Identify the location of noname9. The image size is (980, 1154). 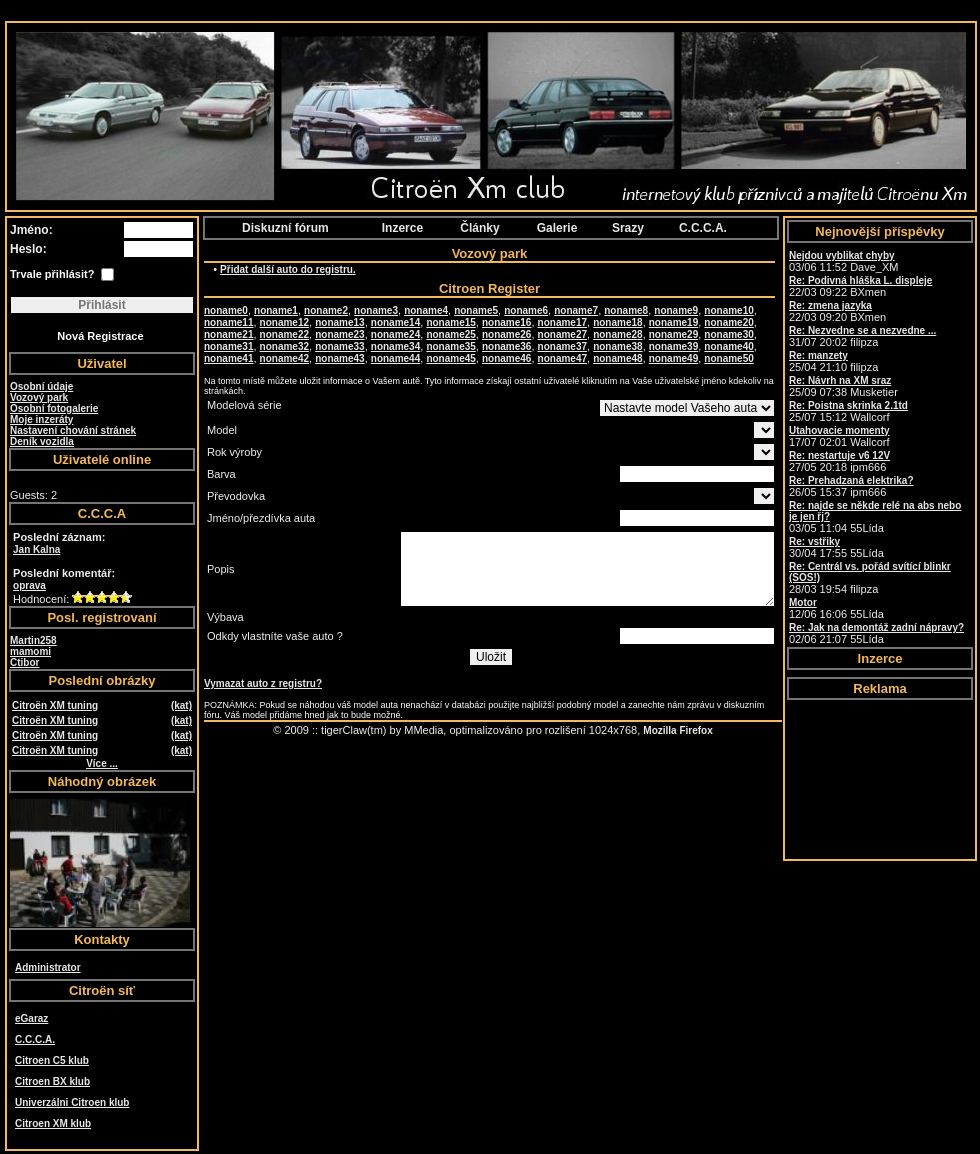
(676, 310).